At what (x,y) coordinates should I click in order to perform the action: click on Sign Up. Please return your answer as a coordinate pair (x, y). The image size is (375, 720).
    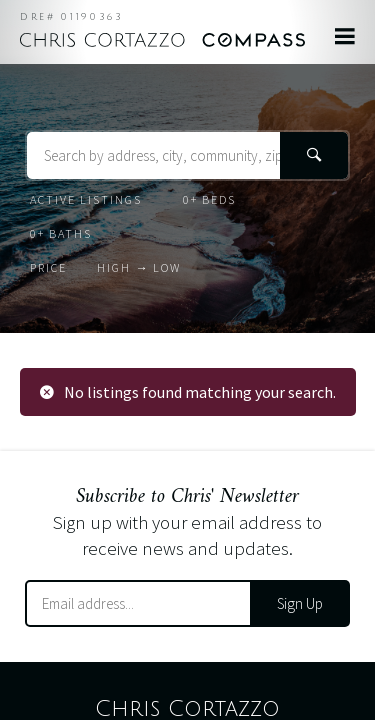
    Looking at the image, I should click on (300, 603).